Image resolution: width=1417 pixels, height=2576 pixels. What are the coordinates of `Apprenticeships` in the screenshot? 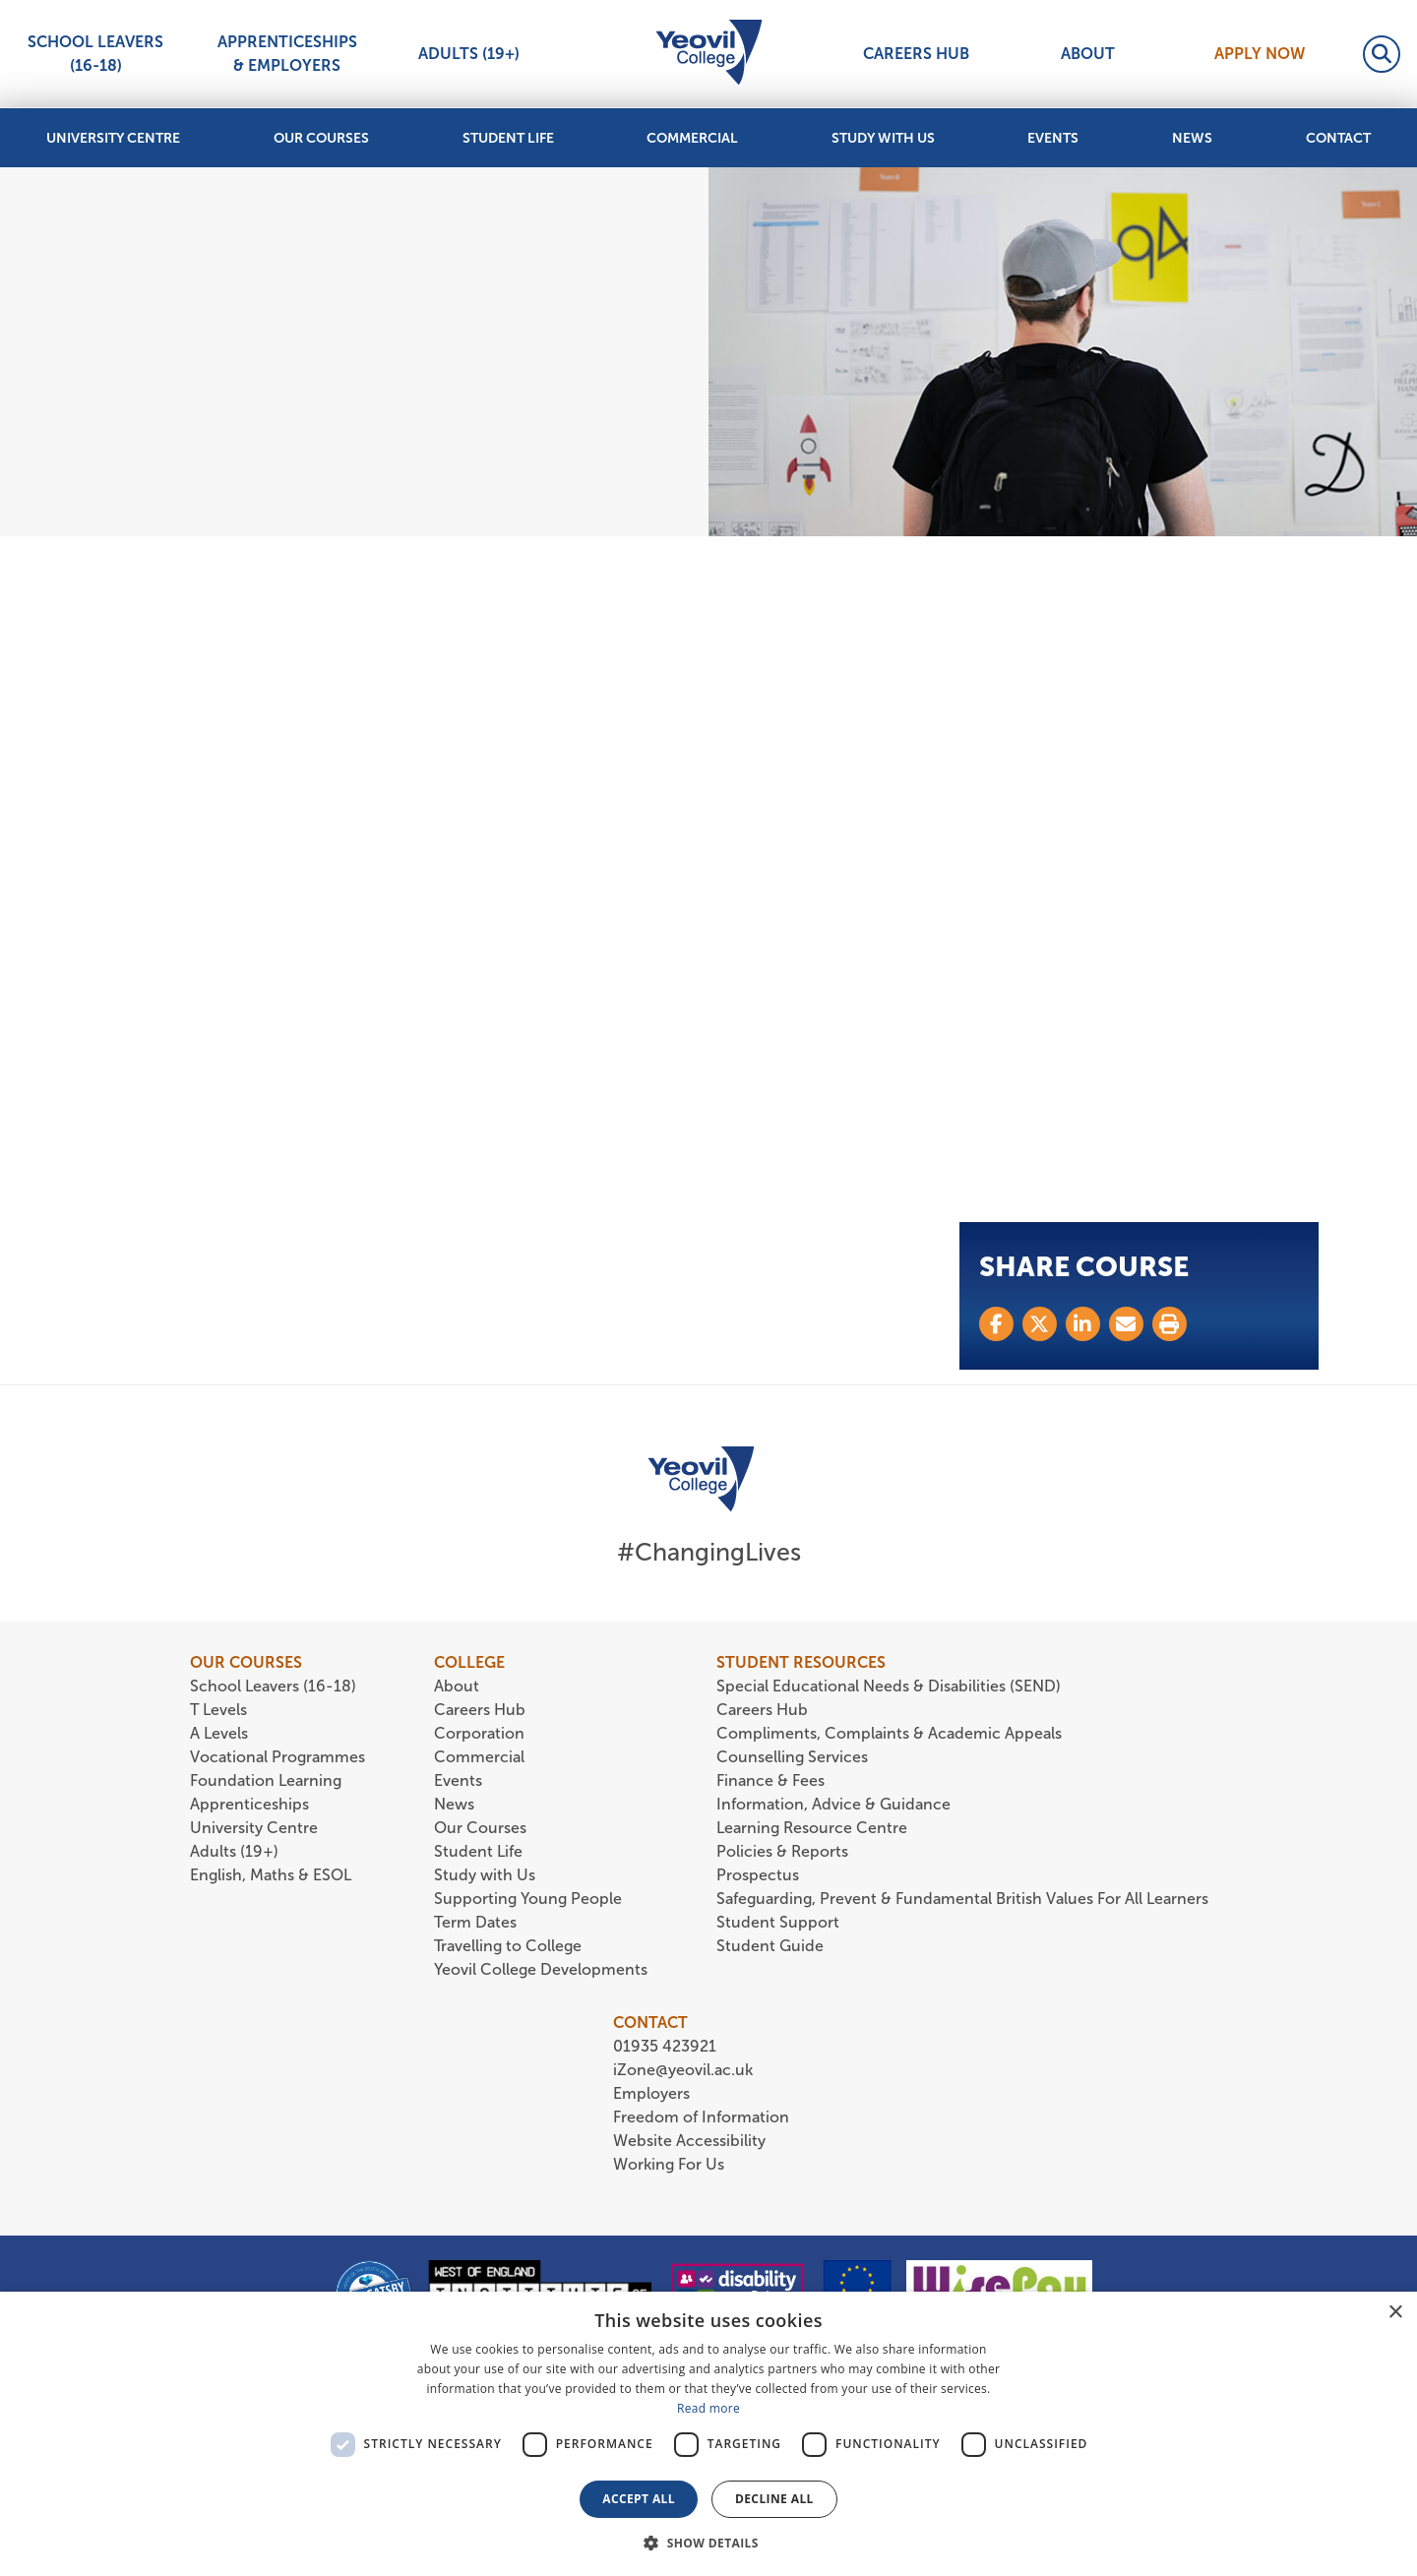 It's located at (249, 1804).